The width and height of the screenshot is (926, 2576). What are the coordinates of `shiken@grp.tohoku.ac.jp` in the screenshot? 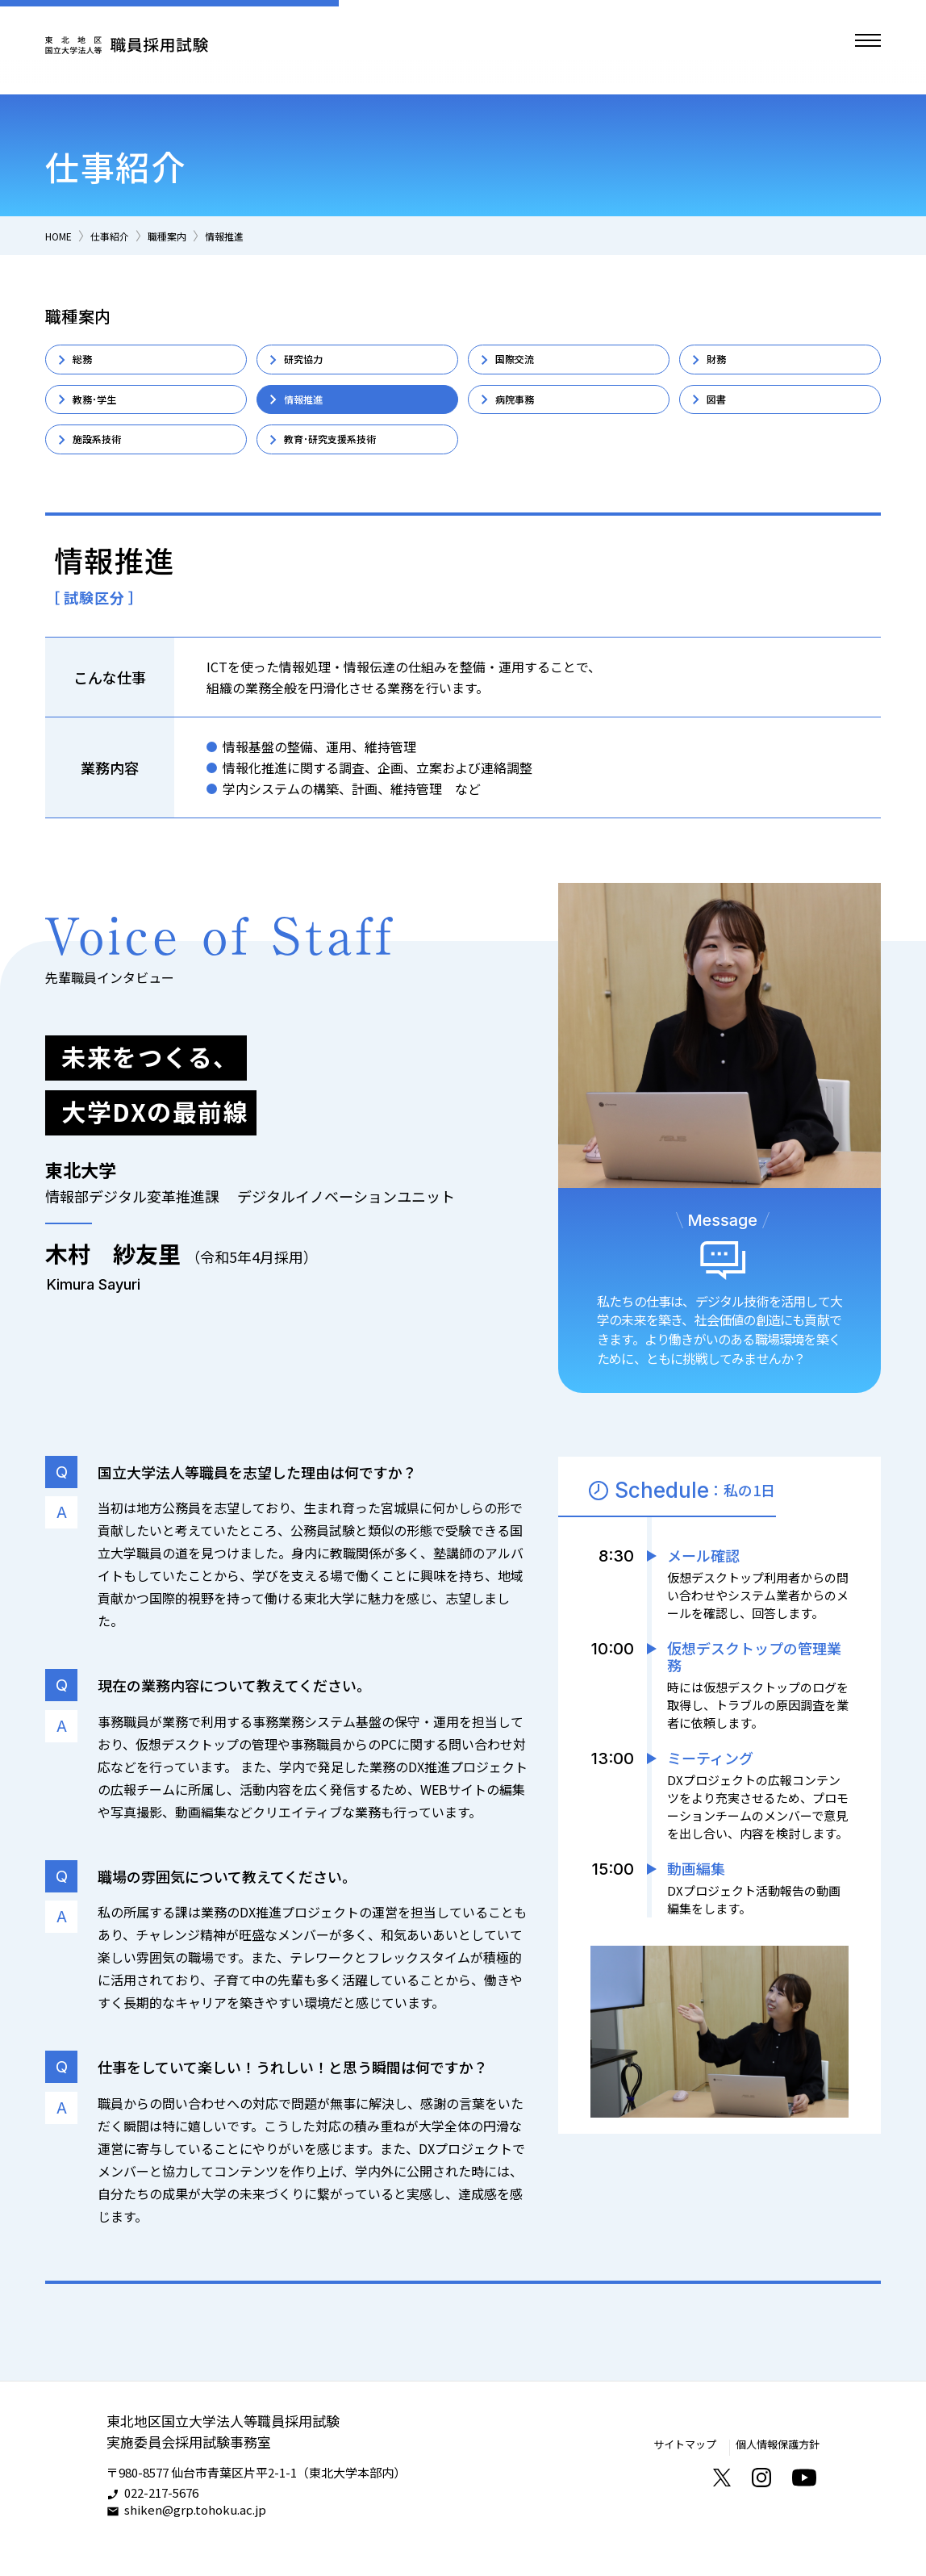 It's located at (195, 2538).